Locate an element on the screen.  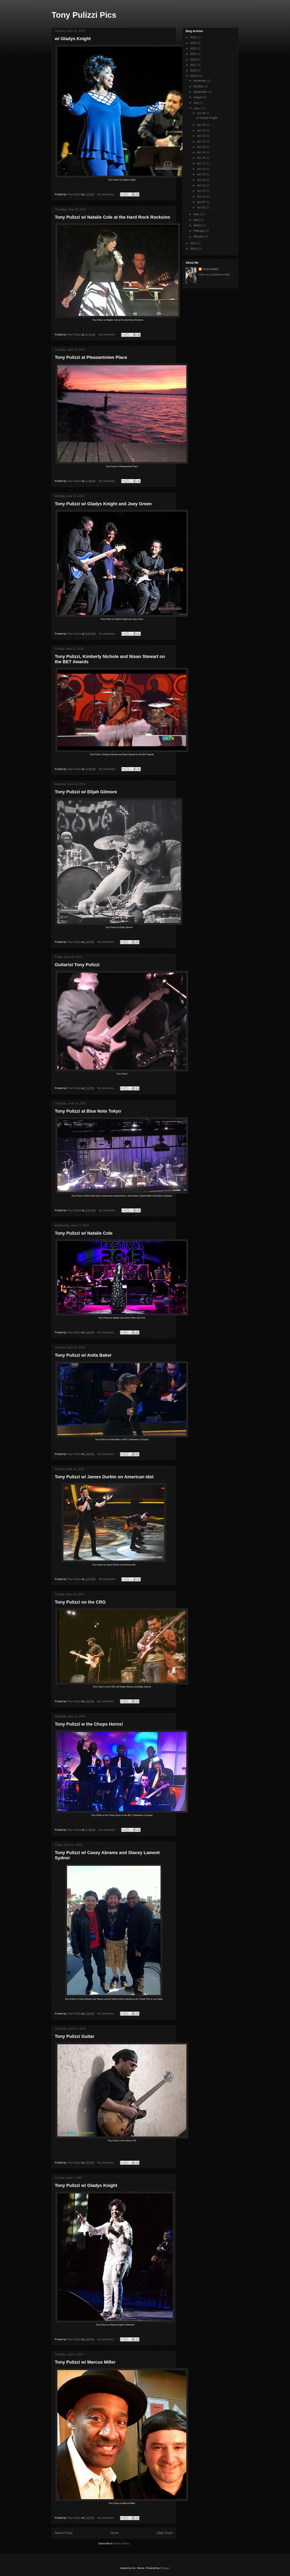
May is located at coordinates (196, 214).